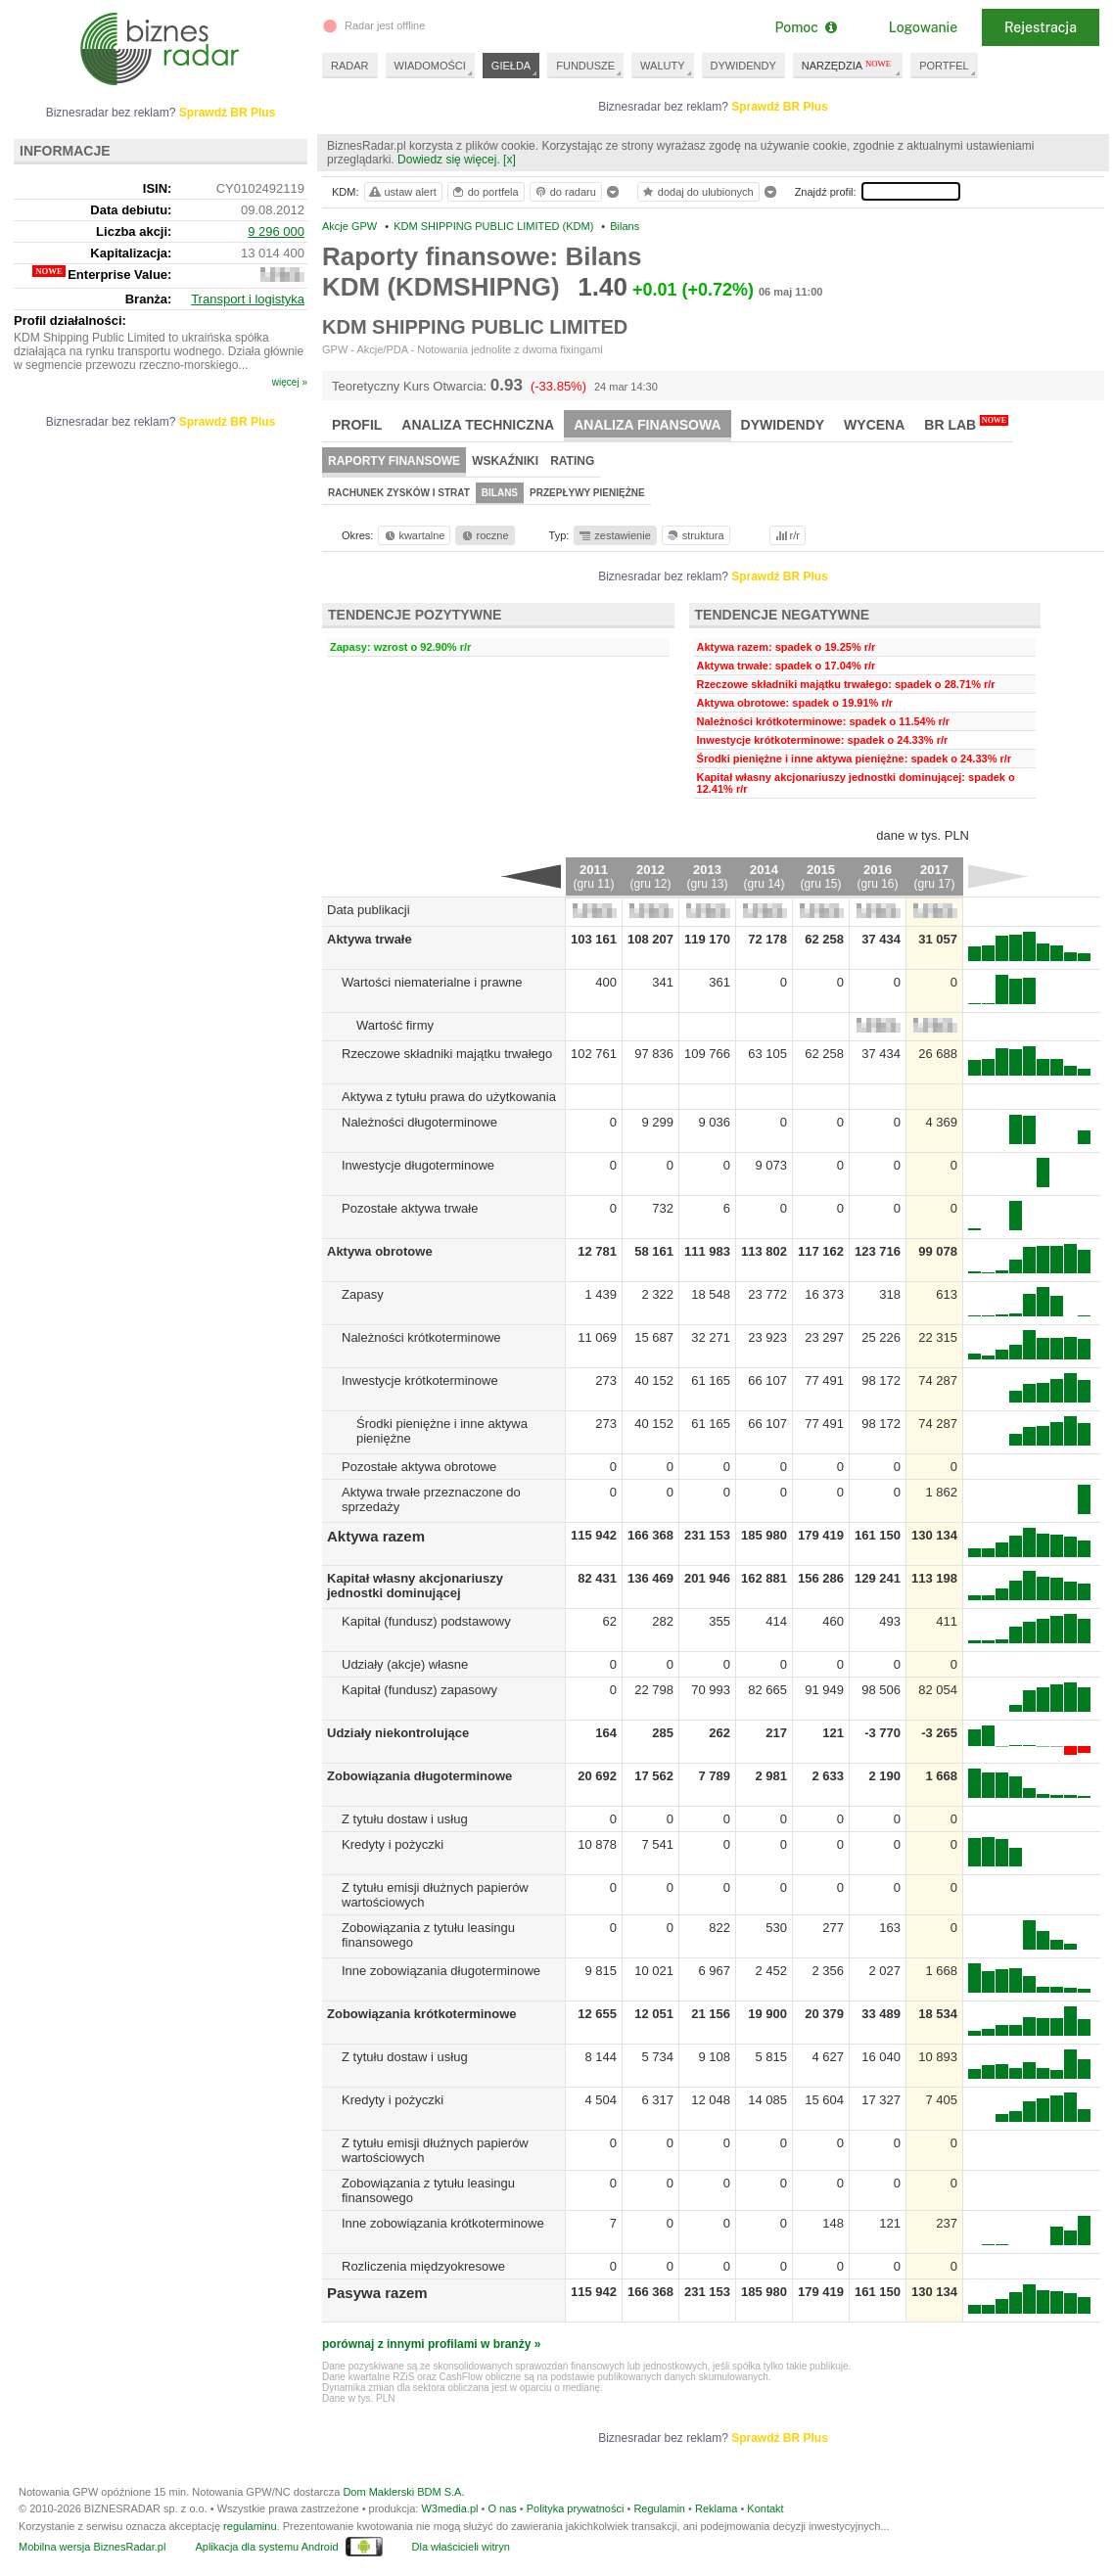  I want to click on Wskaźniki, so click(505, 461).